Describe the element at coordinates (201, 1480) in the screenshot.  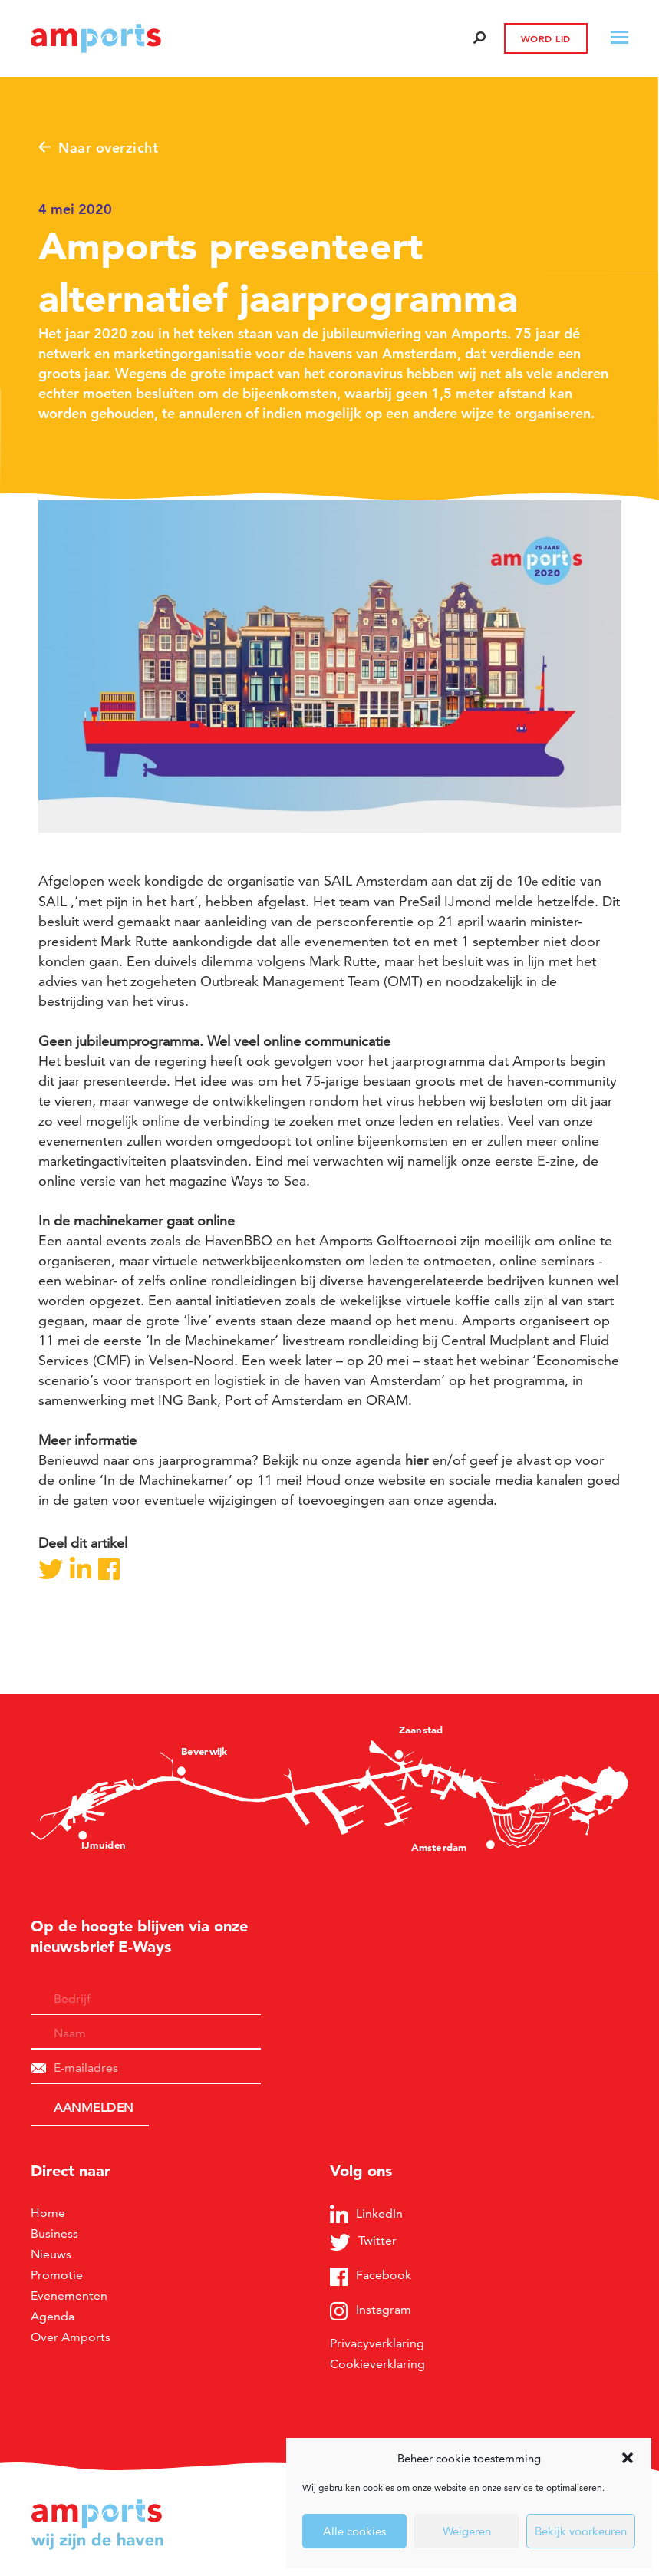
I see `‘In de Machinekamer’ op 11 mei!` at that location.